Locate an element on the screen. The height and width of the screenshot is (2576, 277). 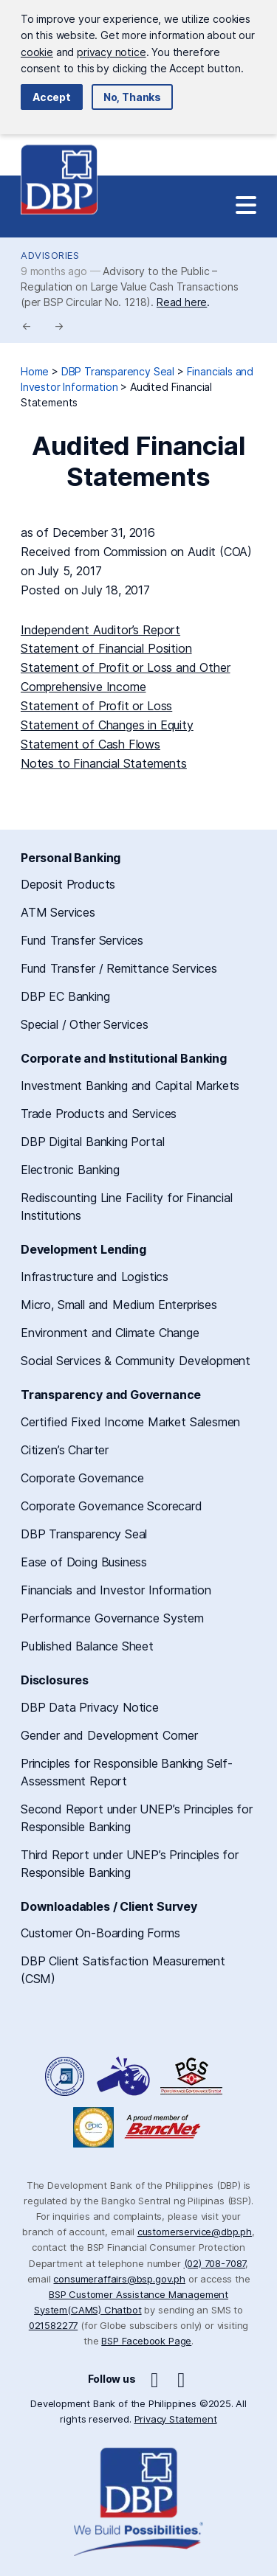
Fund Transfer Services is located at coordinates (82, 940).